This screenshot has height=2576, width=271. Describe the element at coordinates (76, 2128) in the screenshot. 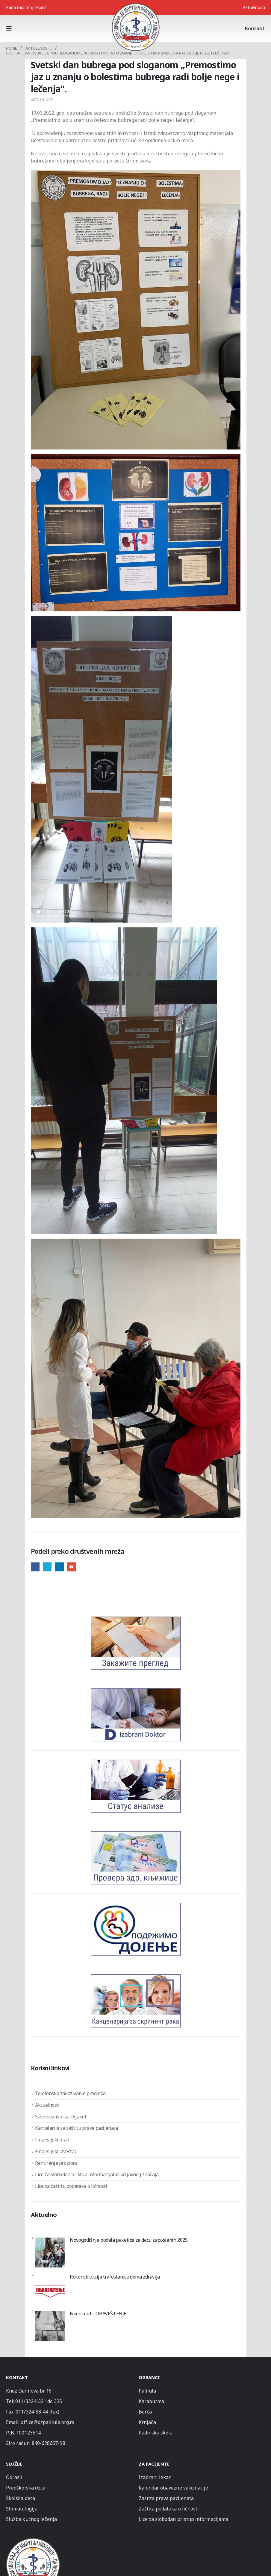

I see `Kancelarija za zaštitu prava pacijenata` at that location.